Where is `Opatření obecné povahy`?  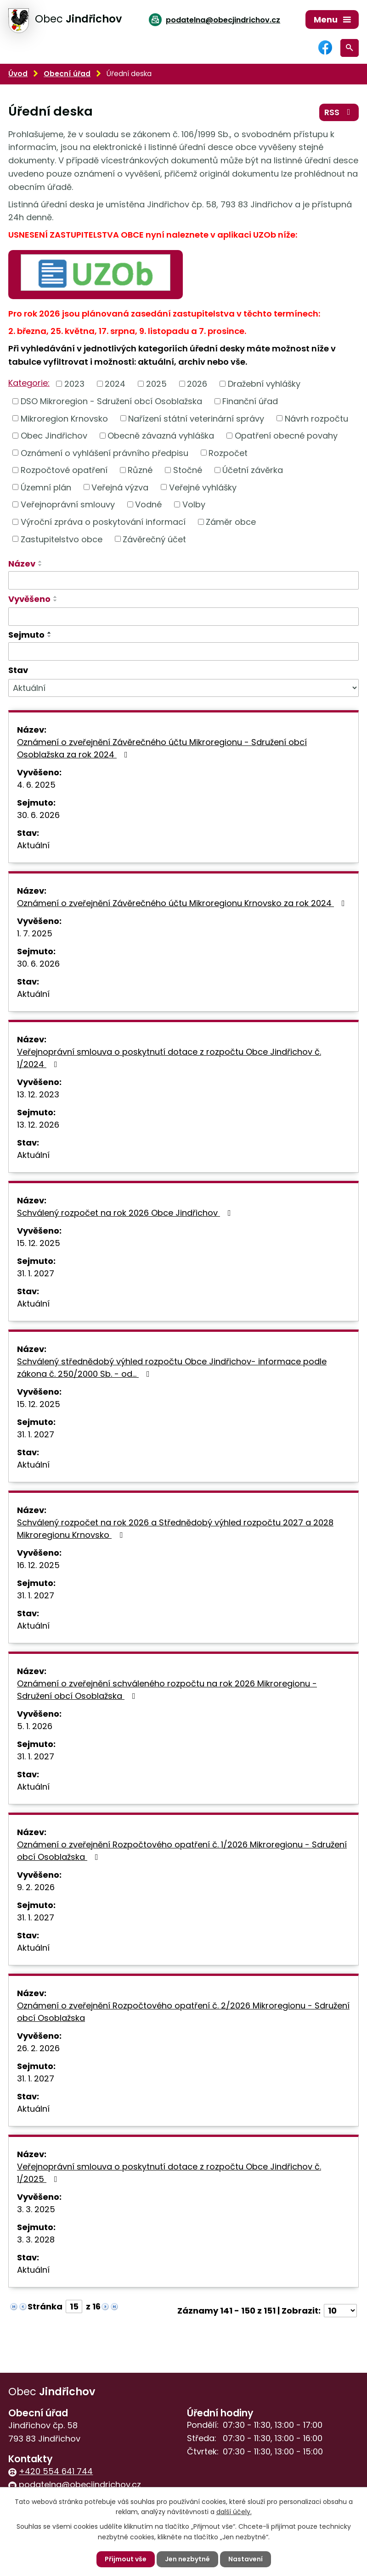
Opatření obecné povahy is located at coordinates (286, 435).